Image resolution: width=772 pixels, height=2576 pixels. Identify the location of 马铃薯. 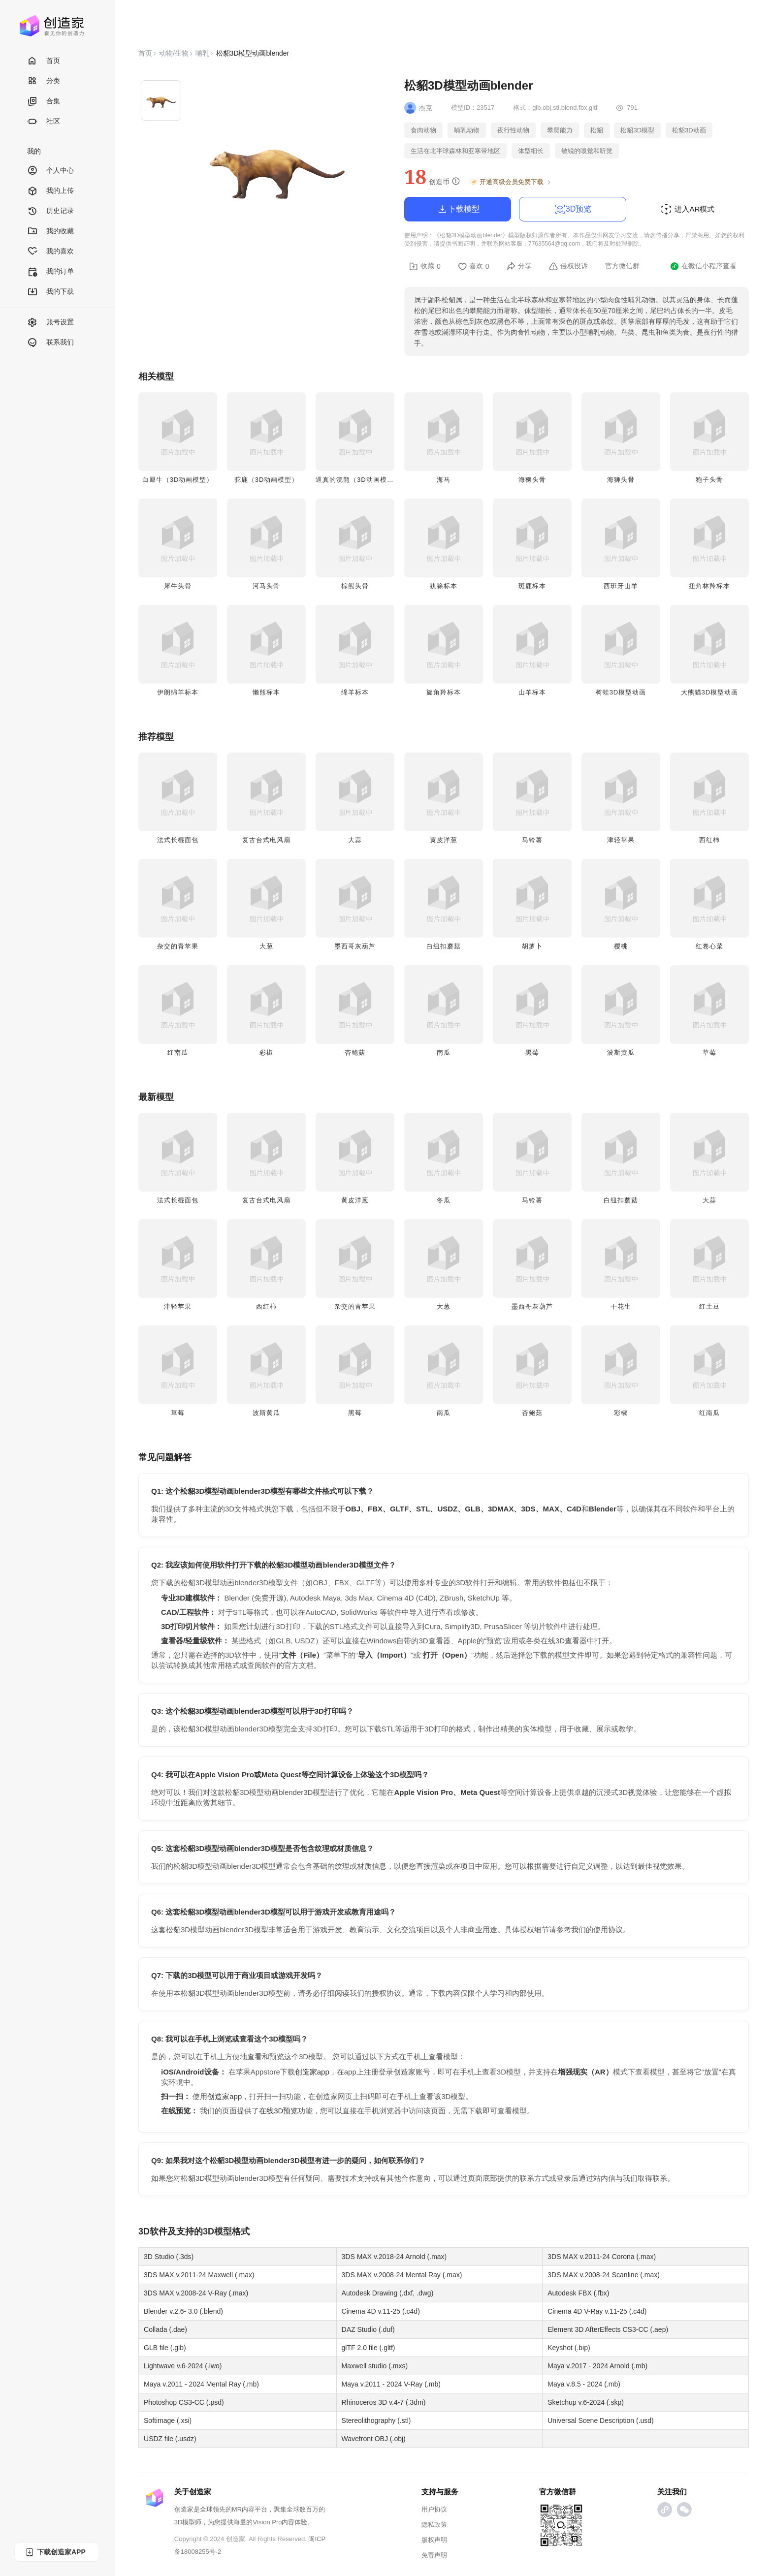
(532, 840).